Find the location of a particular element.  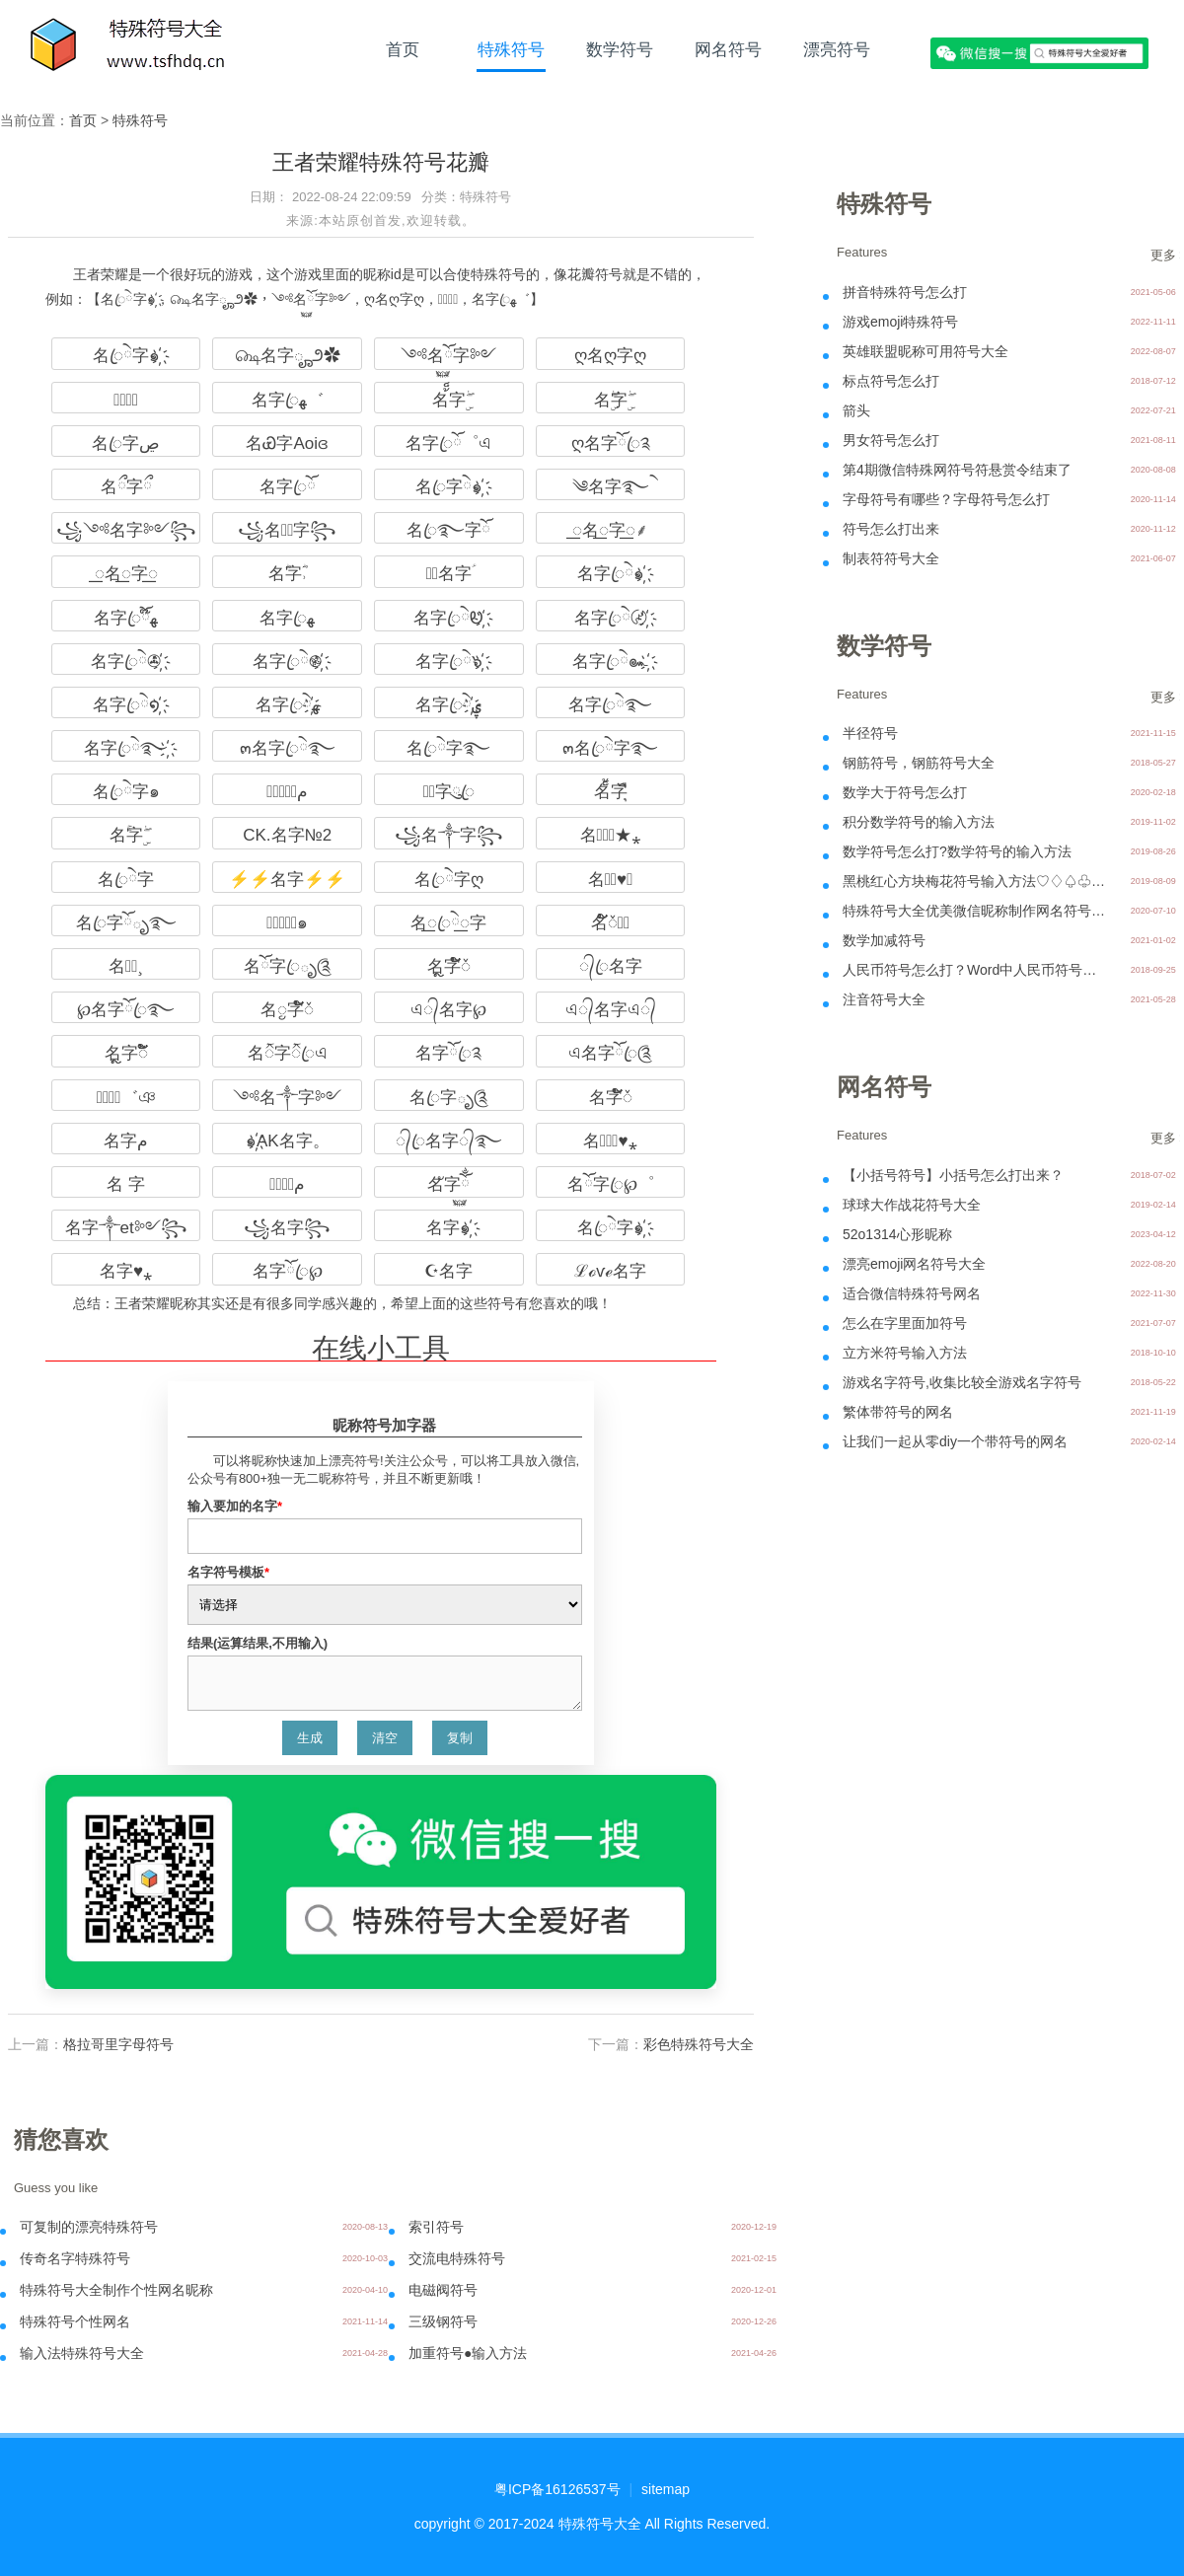

彩色特殊符号大全 is located at coordinates (698, 2044).